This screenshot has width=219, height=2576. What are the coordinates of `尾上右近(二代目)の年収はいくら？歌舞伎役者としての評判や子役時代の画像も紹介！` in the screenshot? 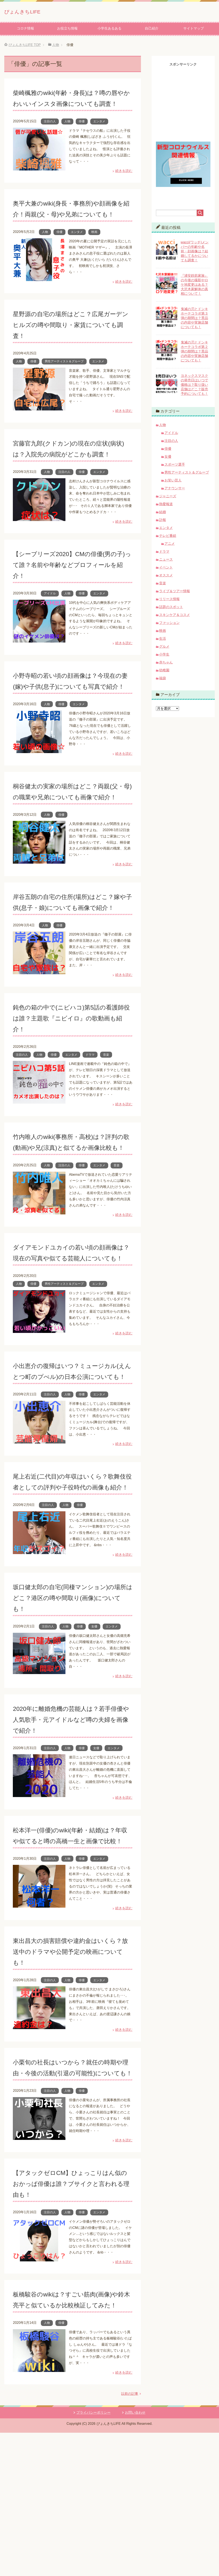 It's located at (71, 1587).